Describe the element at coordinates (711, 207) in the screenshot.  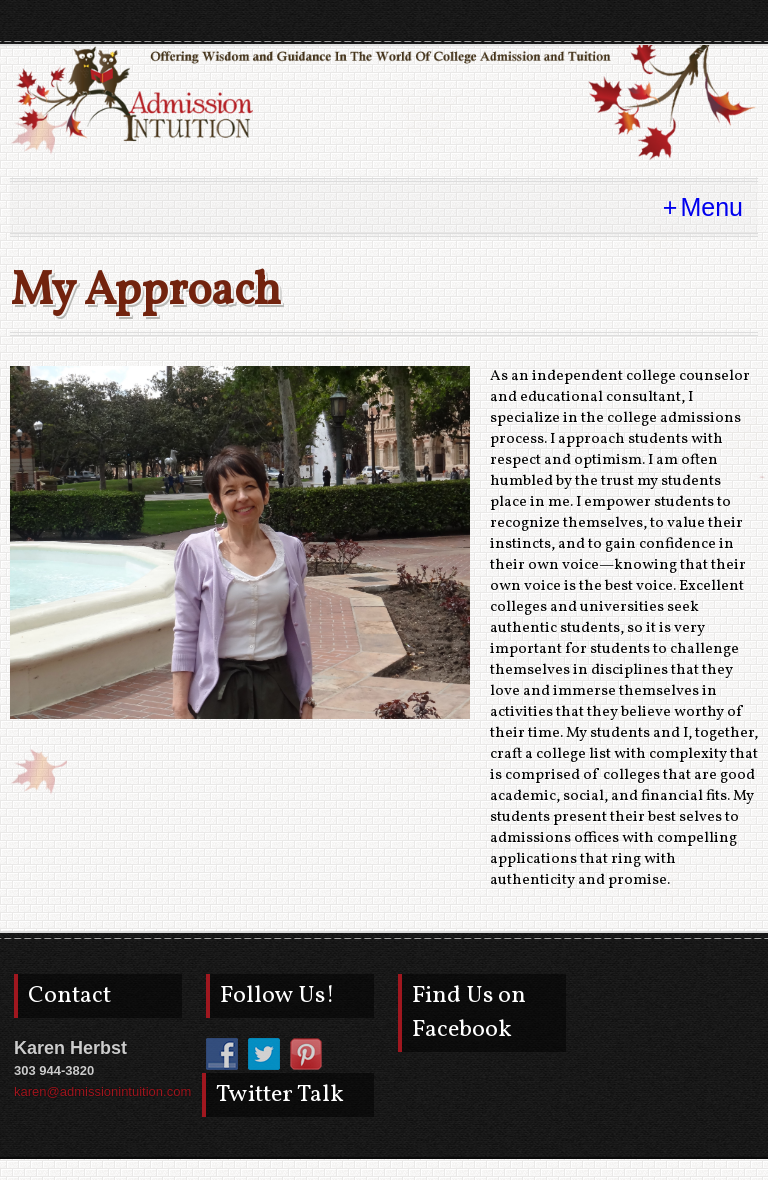
I see `Menu` at that location.